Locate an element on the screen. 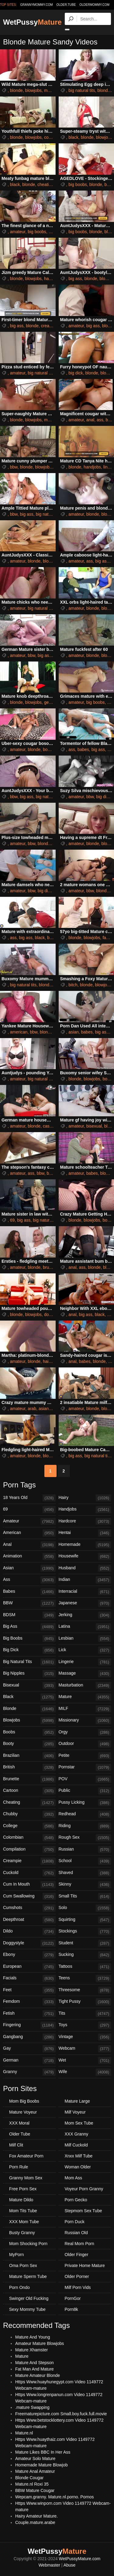 This screenshot has height=2576, width=114. Stockings is located at coordinates (85, 1931).